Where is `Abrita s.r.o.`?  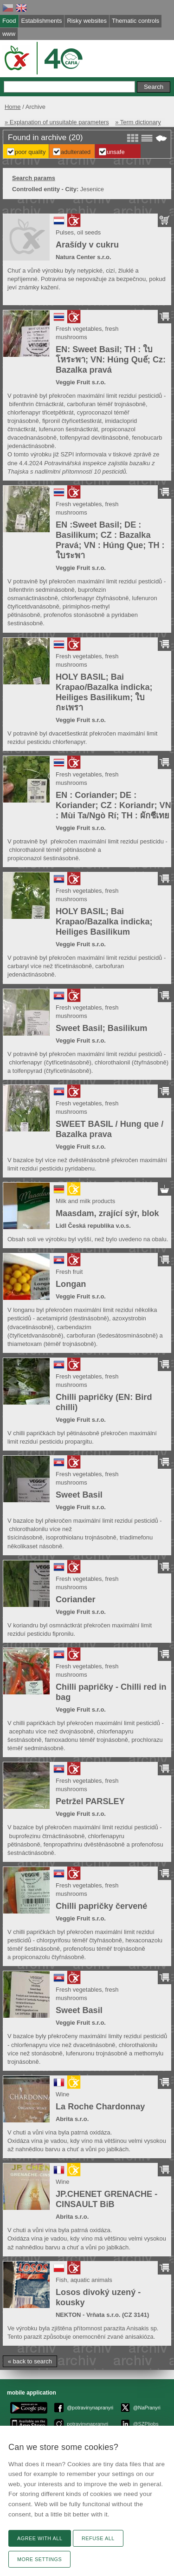 Abrita s.r.o. is located at coordinates (72, 2118).